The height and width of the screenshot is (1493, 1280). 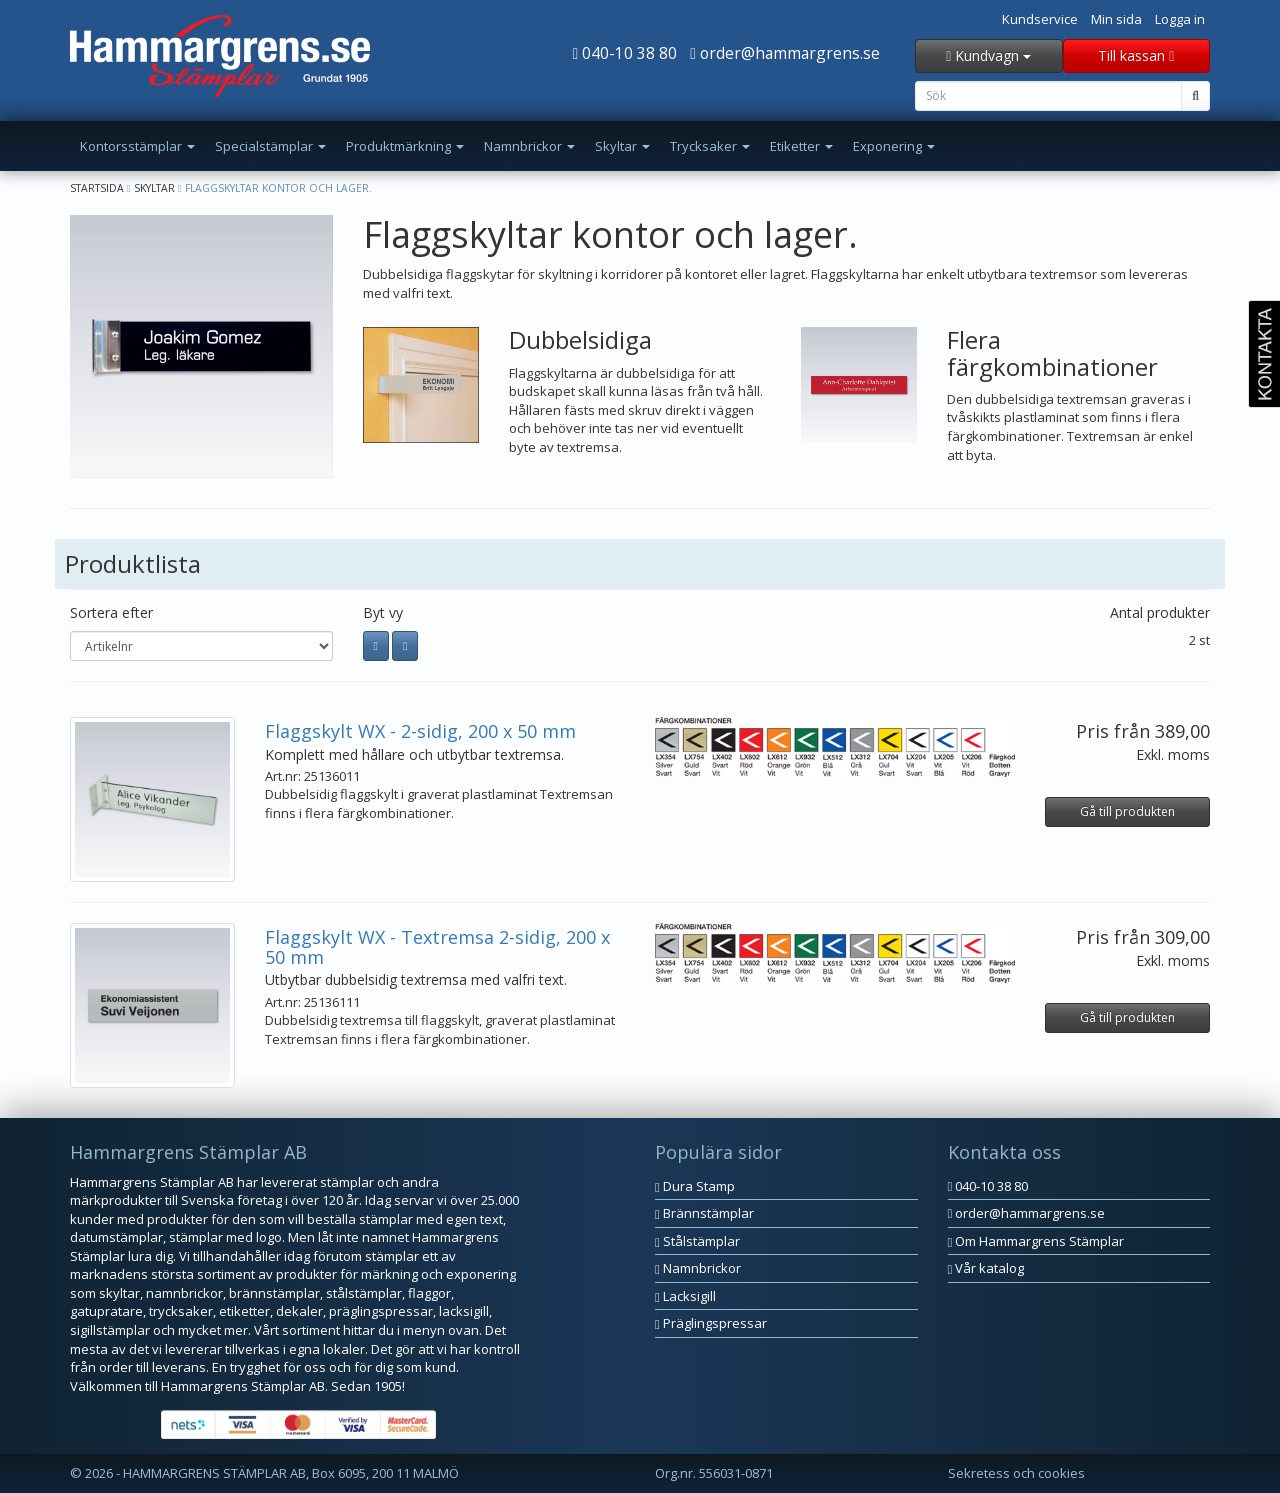 What do you see at coordinates (801, 146) in the screenshot?
I see `Etiketter [button]` at bounding box center [801, 146].